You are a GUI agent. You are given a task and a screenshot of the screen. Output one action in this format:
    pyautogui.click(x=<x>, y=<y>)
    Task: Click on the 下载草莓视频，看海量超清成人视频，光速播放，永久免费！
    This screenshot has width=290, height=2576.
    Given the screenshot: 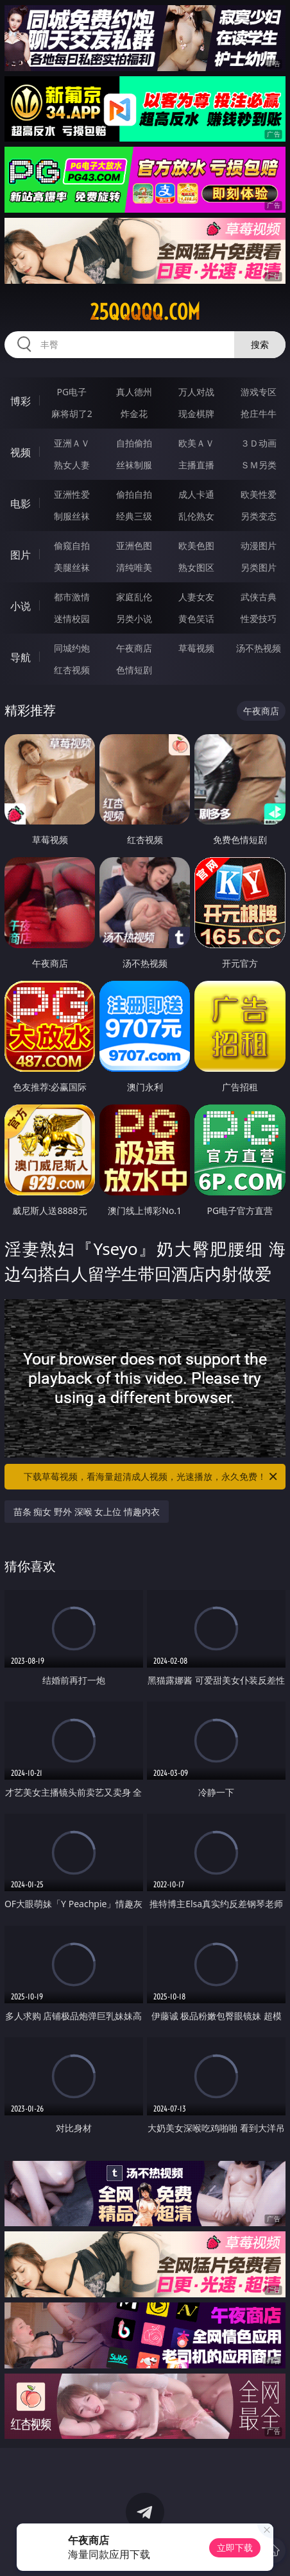 What is the action you would take?
    pyautogui.click(x=151, y=1476)
    